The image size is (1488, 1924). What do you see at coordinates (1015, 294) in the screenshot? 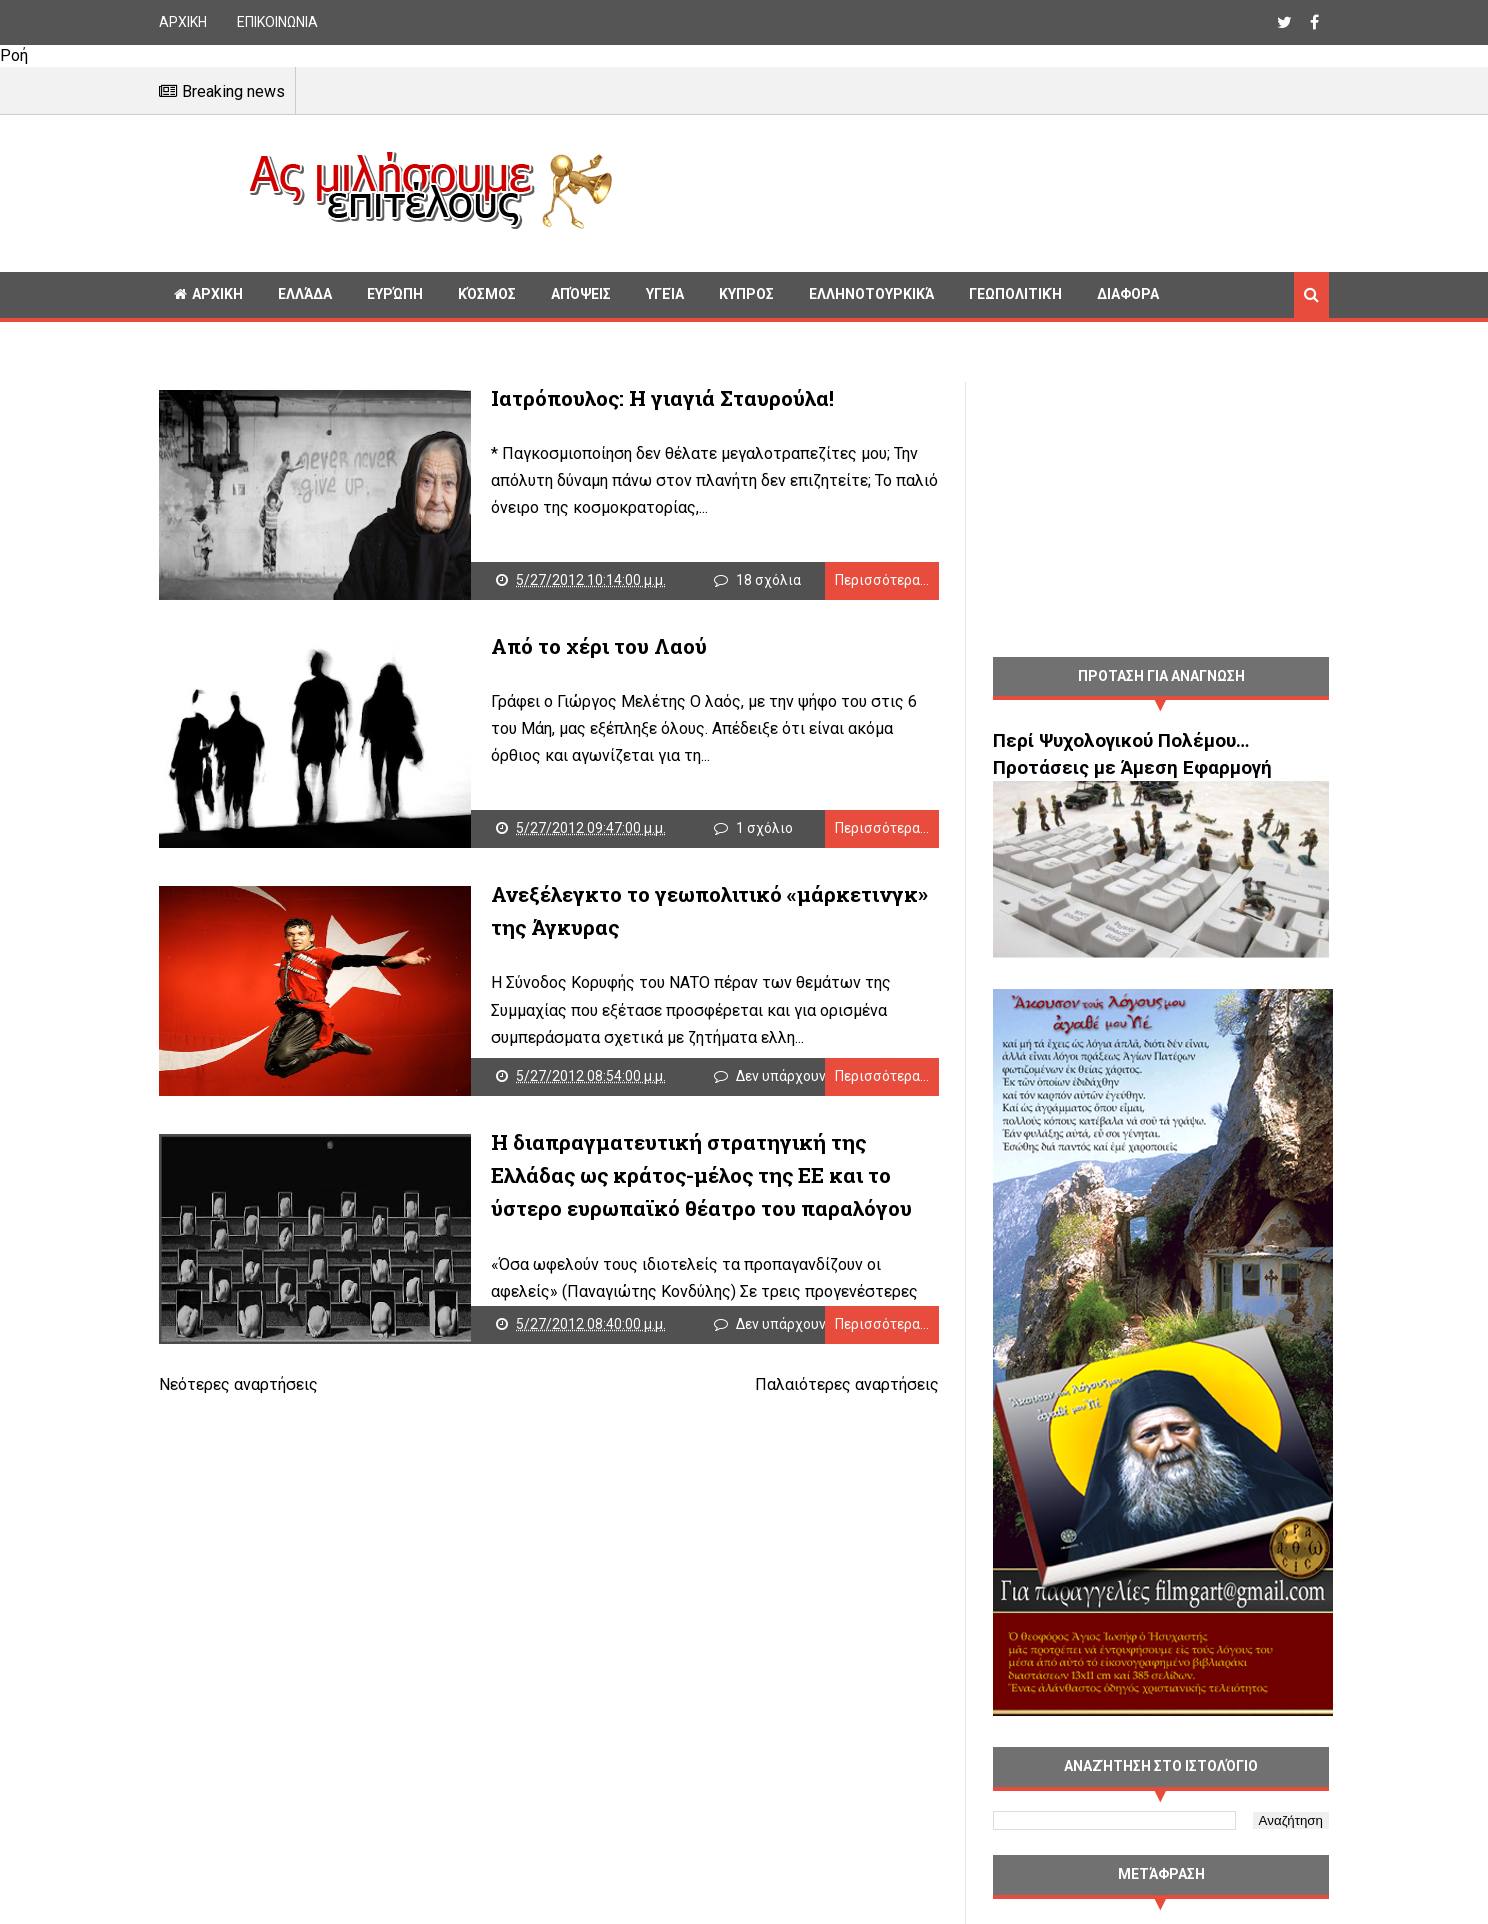
I see `Γεωπολιτική` at bounding box center [1015, 294].